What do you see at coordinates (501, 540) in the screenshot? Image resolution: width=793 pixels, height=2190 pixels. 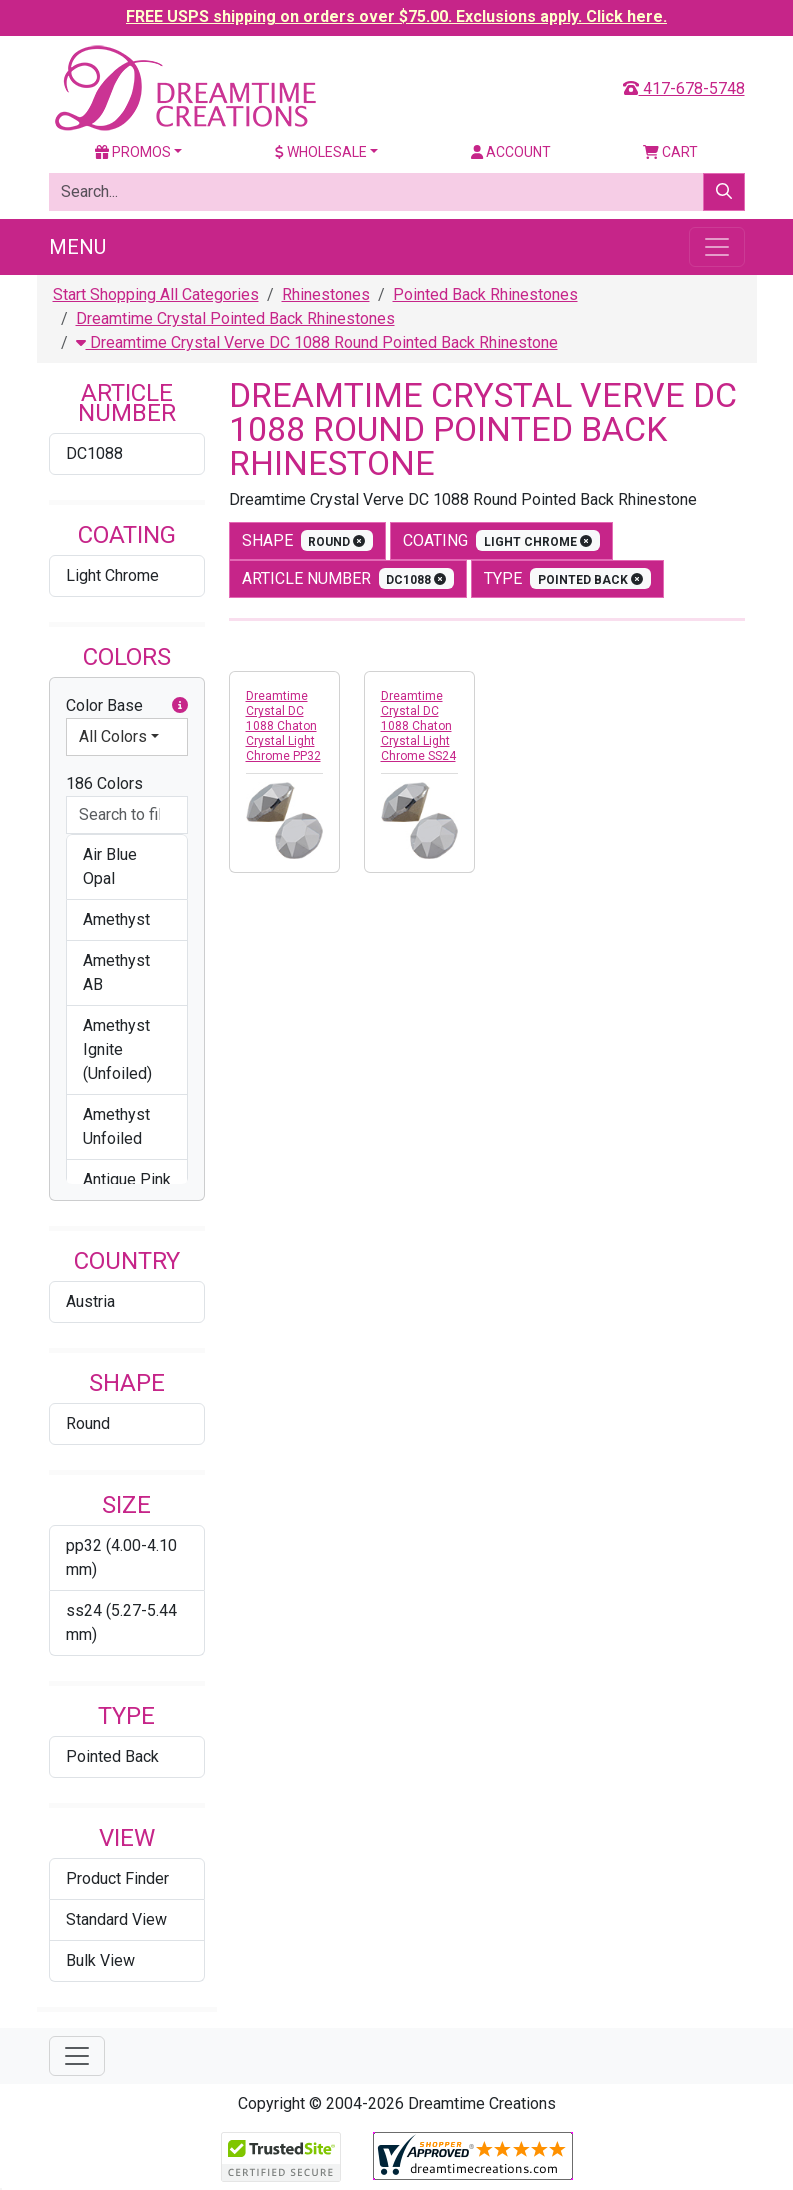 I see `coating` at bounding box center [501, 540].